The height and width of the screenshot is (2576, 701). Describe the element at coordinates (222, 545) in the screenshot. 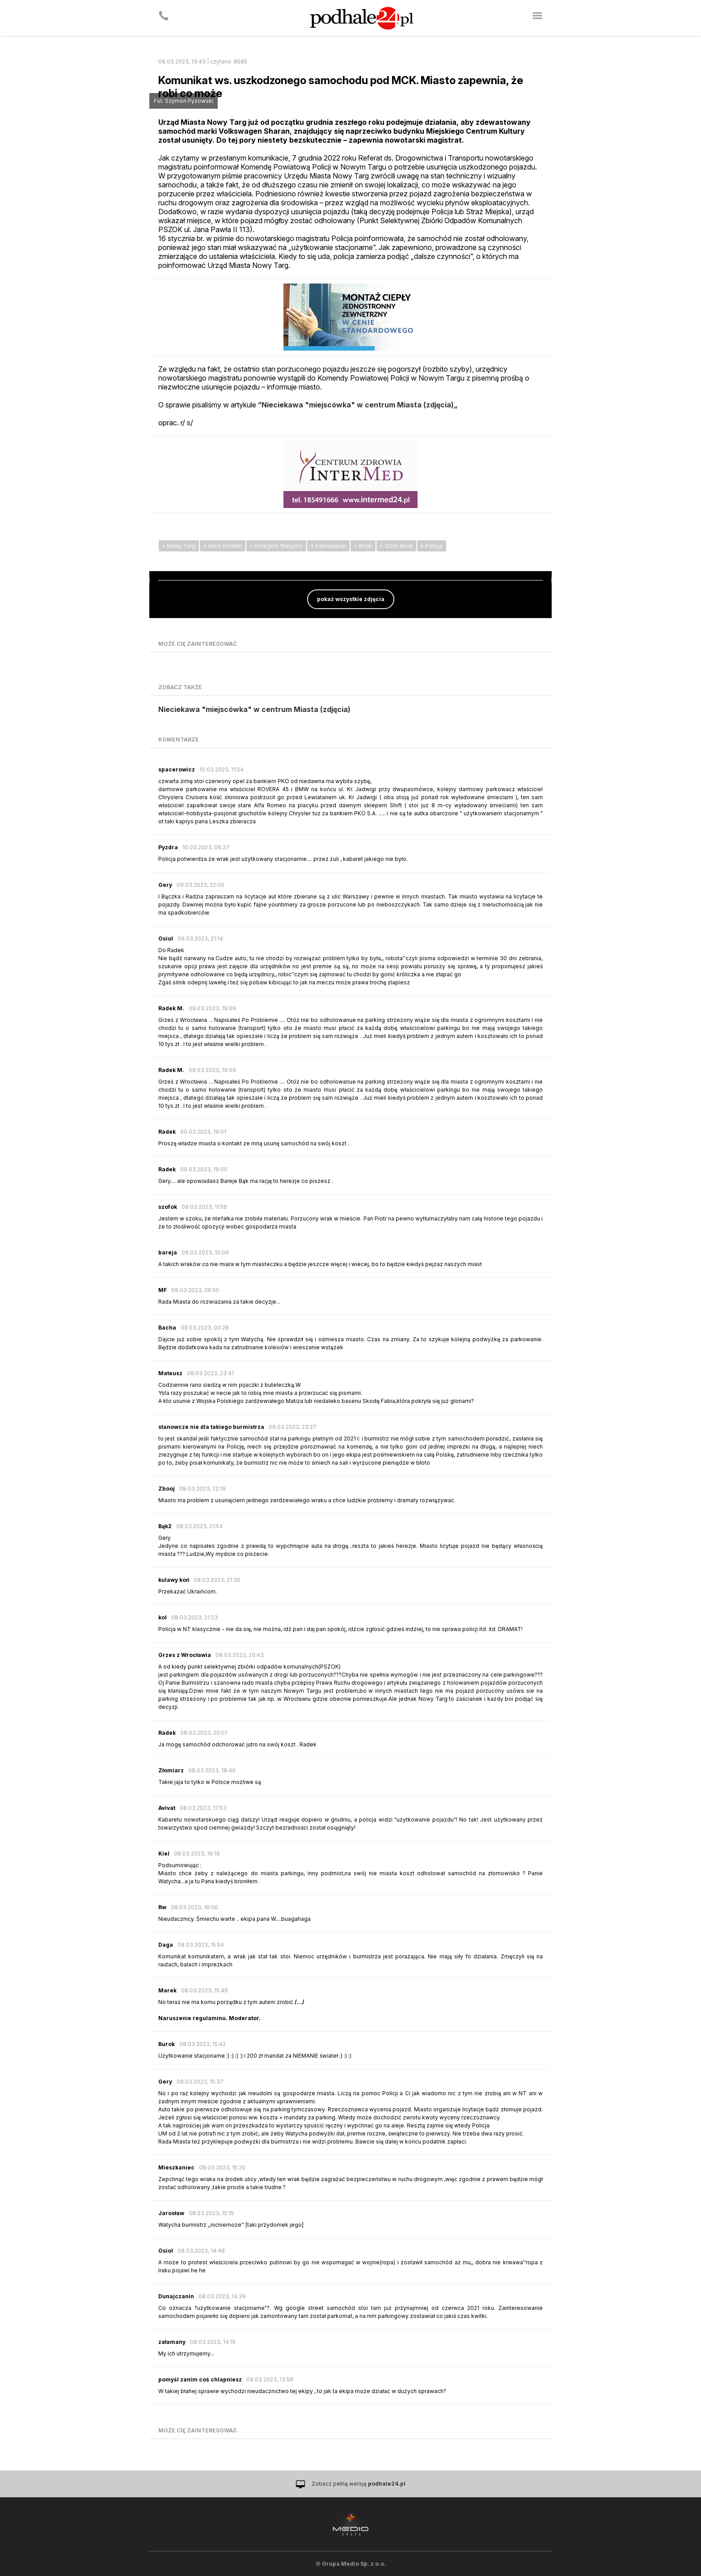

I see `• Anna Gródek` at that location.